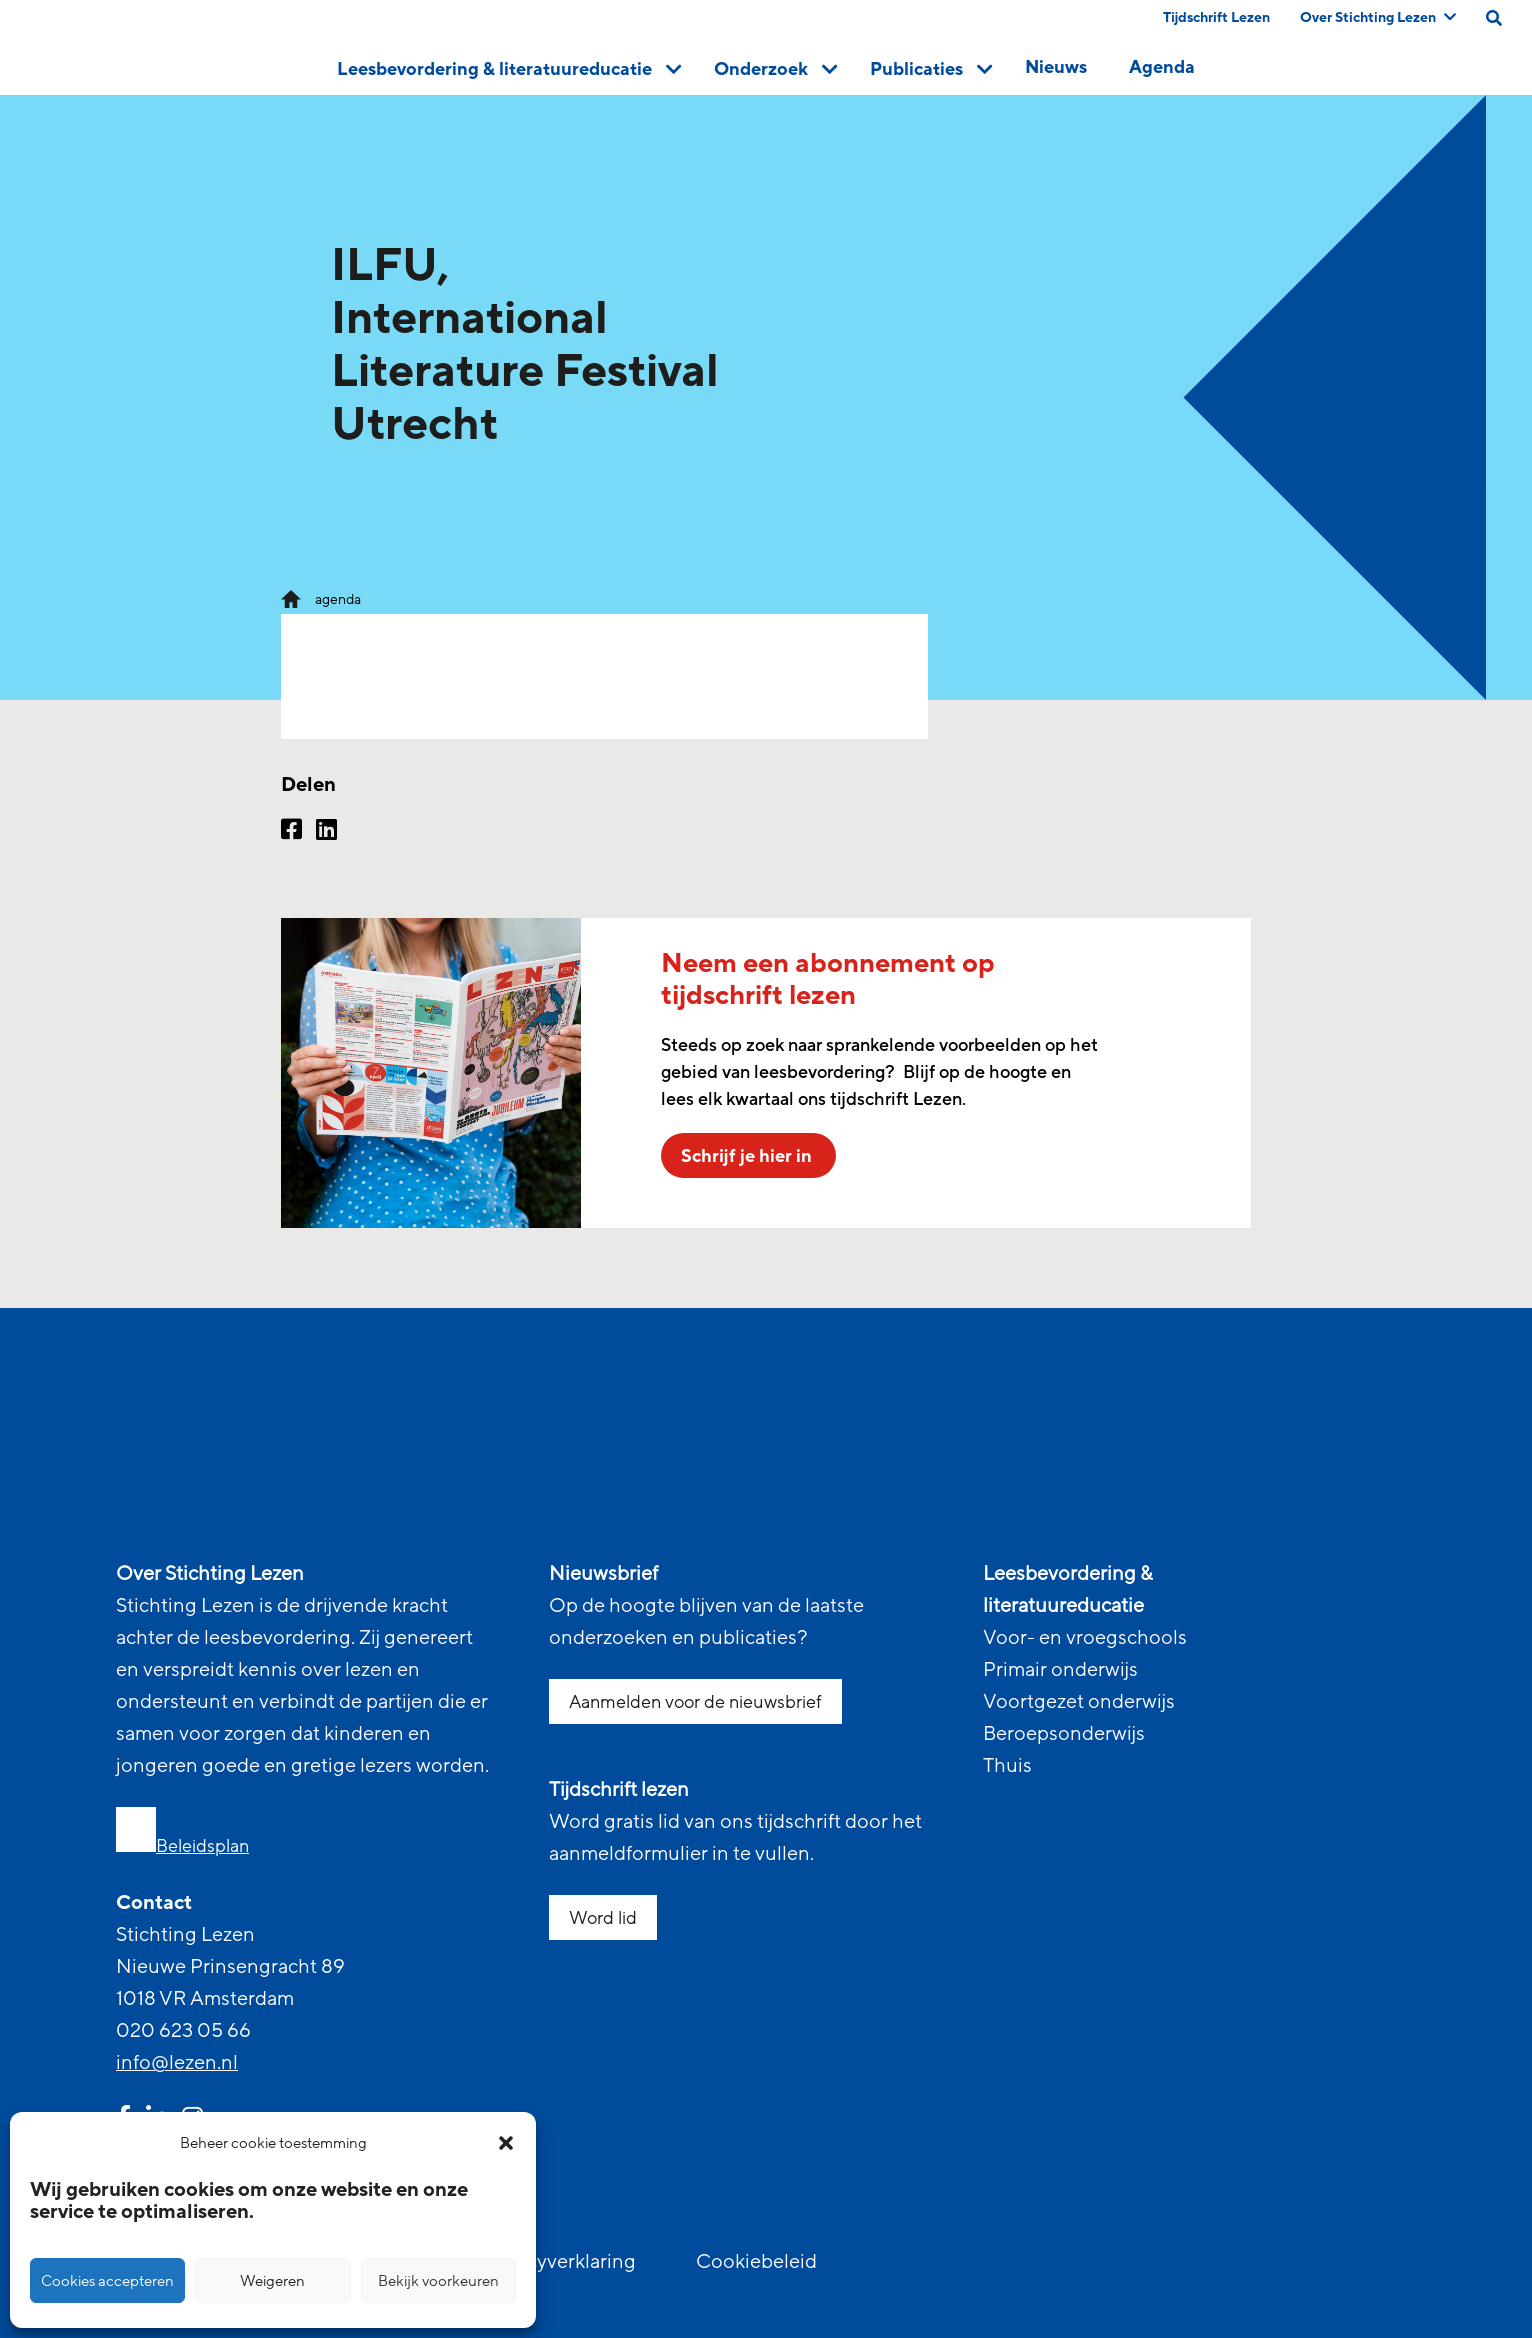 The image size is (1532, 2338). What do you see at coordinates (1494, 18) in the screenshot?
I see `[search on this page]` at bounding box center [1494, 18].